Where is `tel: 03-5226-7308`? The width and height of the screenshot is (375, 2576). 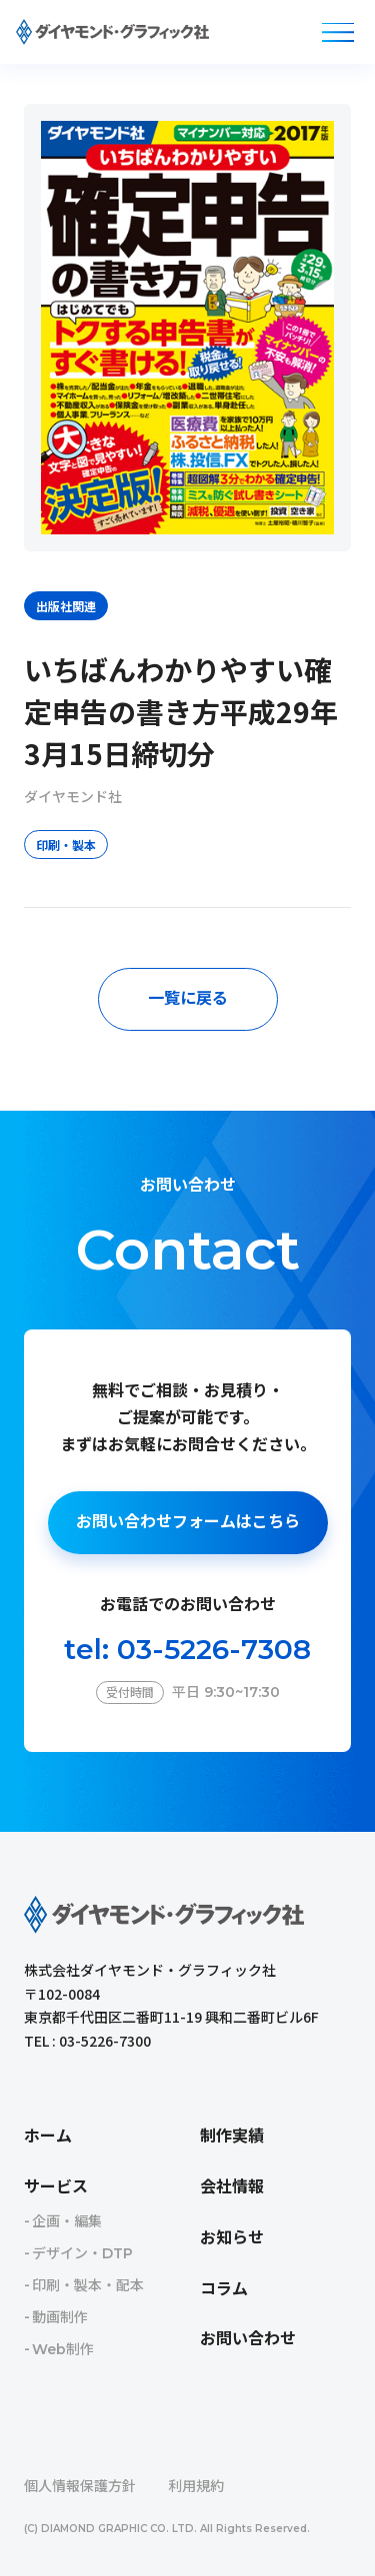 tel: 03-5226-7308 is located at coordinates (187, 1649).